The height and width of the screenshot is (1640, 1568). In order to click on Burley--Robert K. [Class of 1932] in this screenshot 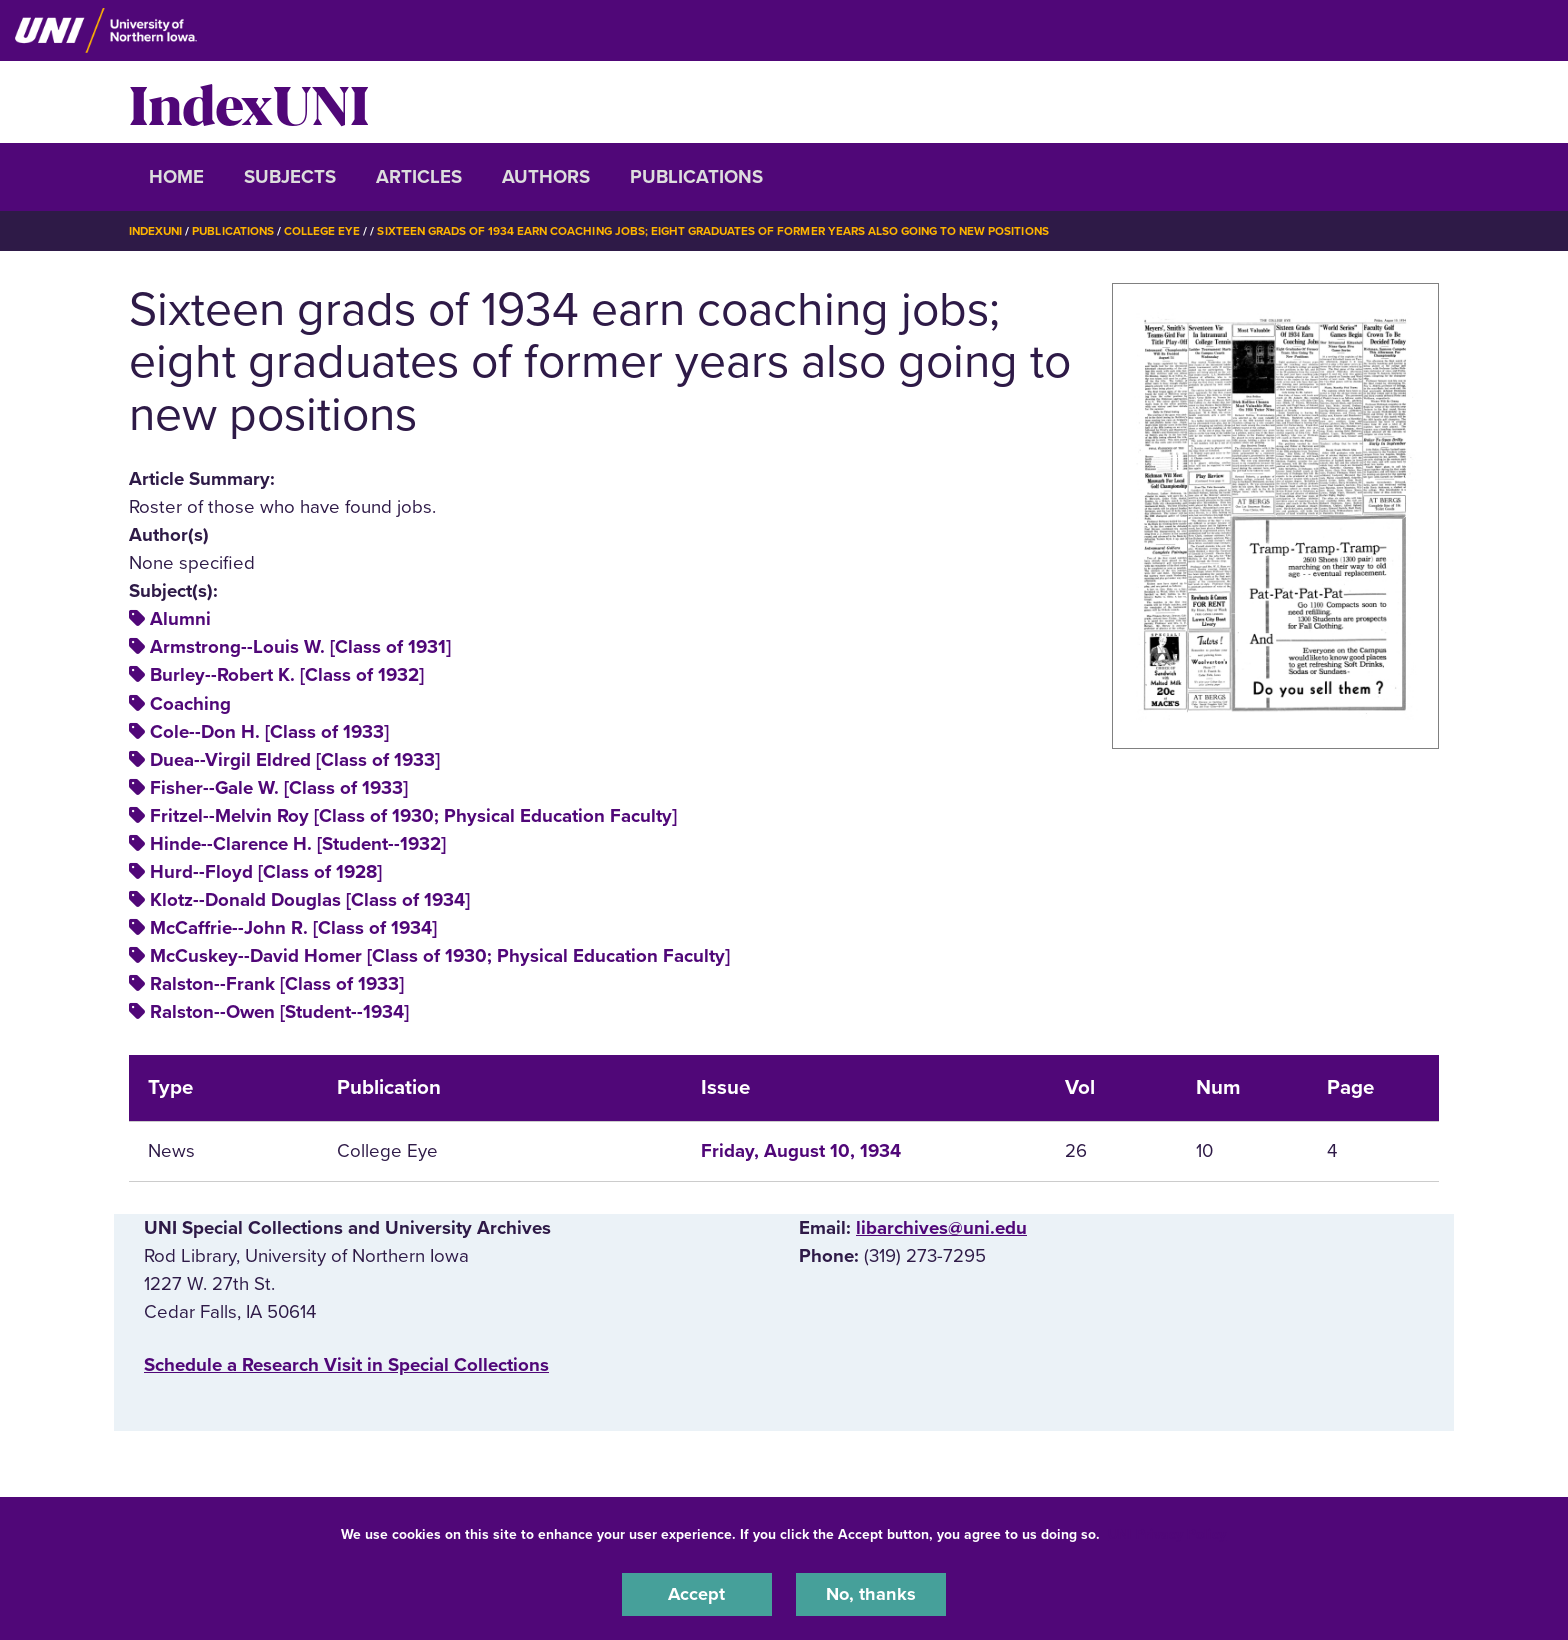, I will do `click(287, 675)`.